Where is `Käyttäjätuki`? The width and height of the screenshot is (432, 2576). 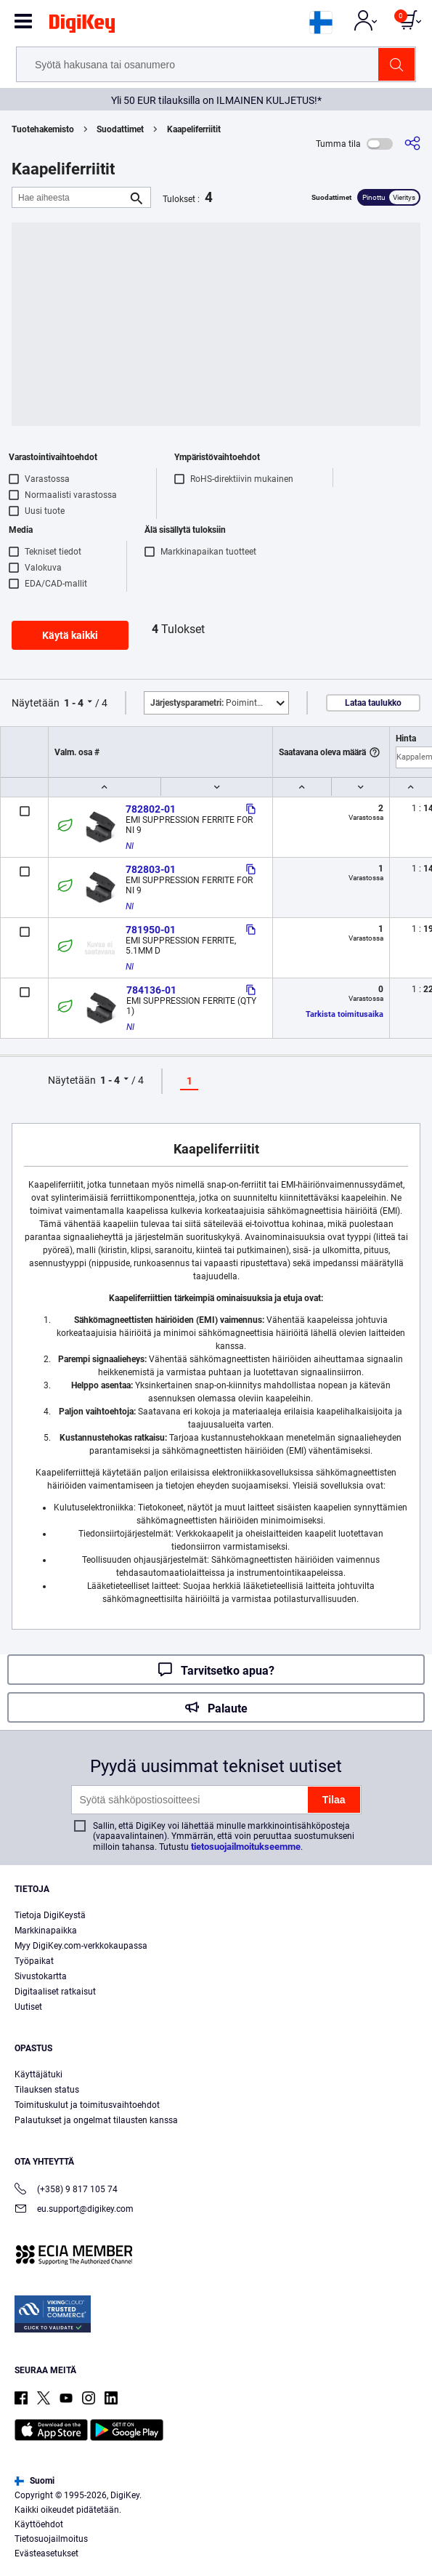 Käyttäjätuki is located at coordinates (38, 2074).